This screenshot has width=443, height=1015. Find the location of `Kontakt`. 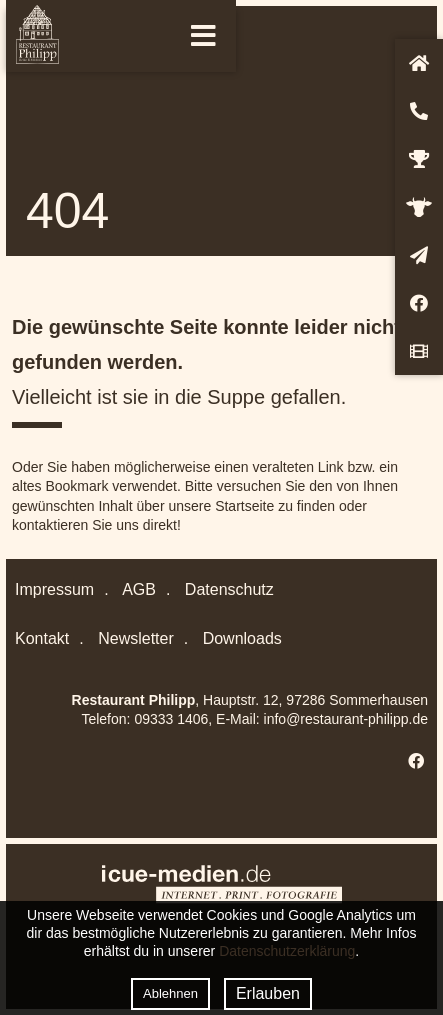

Kontakt is located at coordinates (419, 111).